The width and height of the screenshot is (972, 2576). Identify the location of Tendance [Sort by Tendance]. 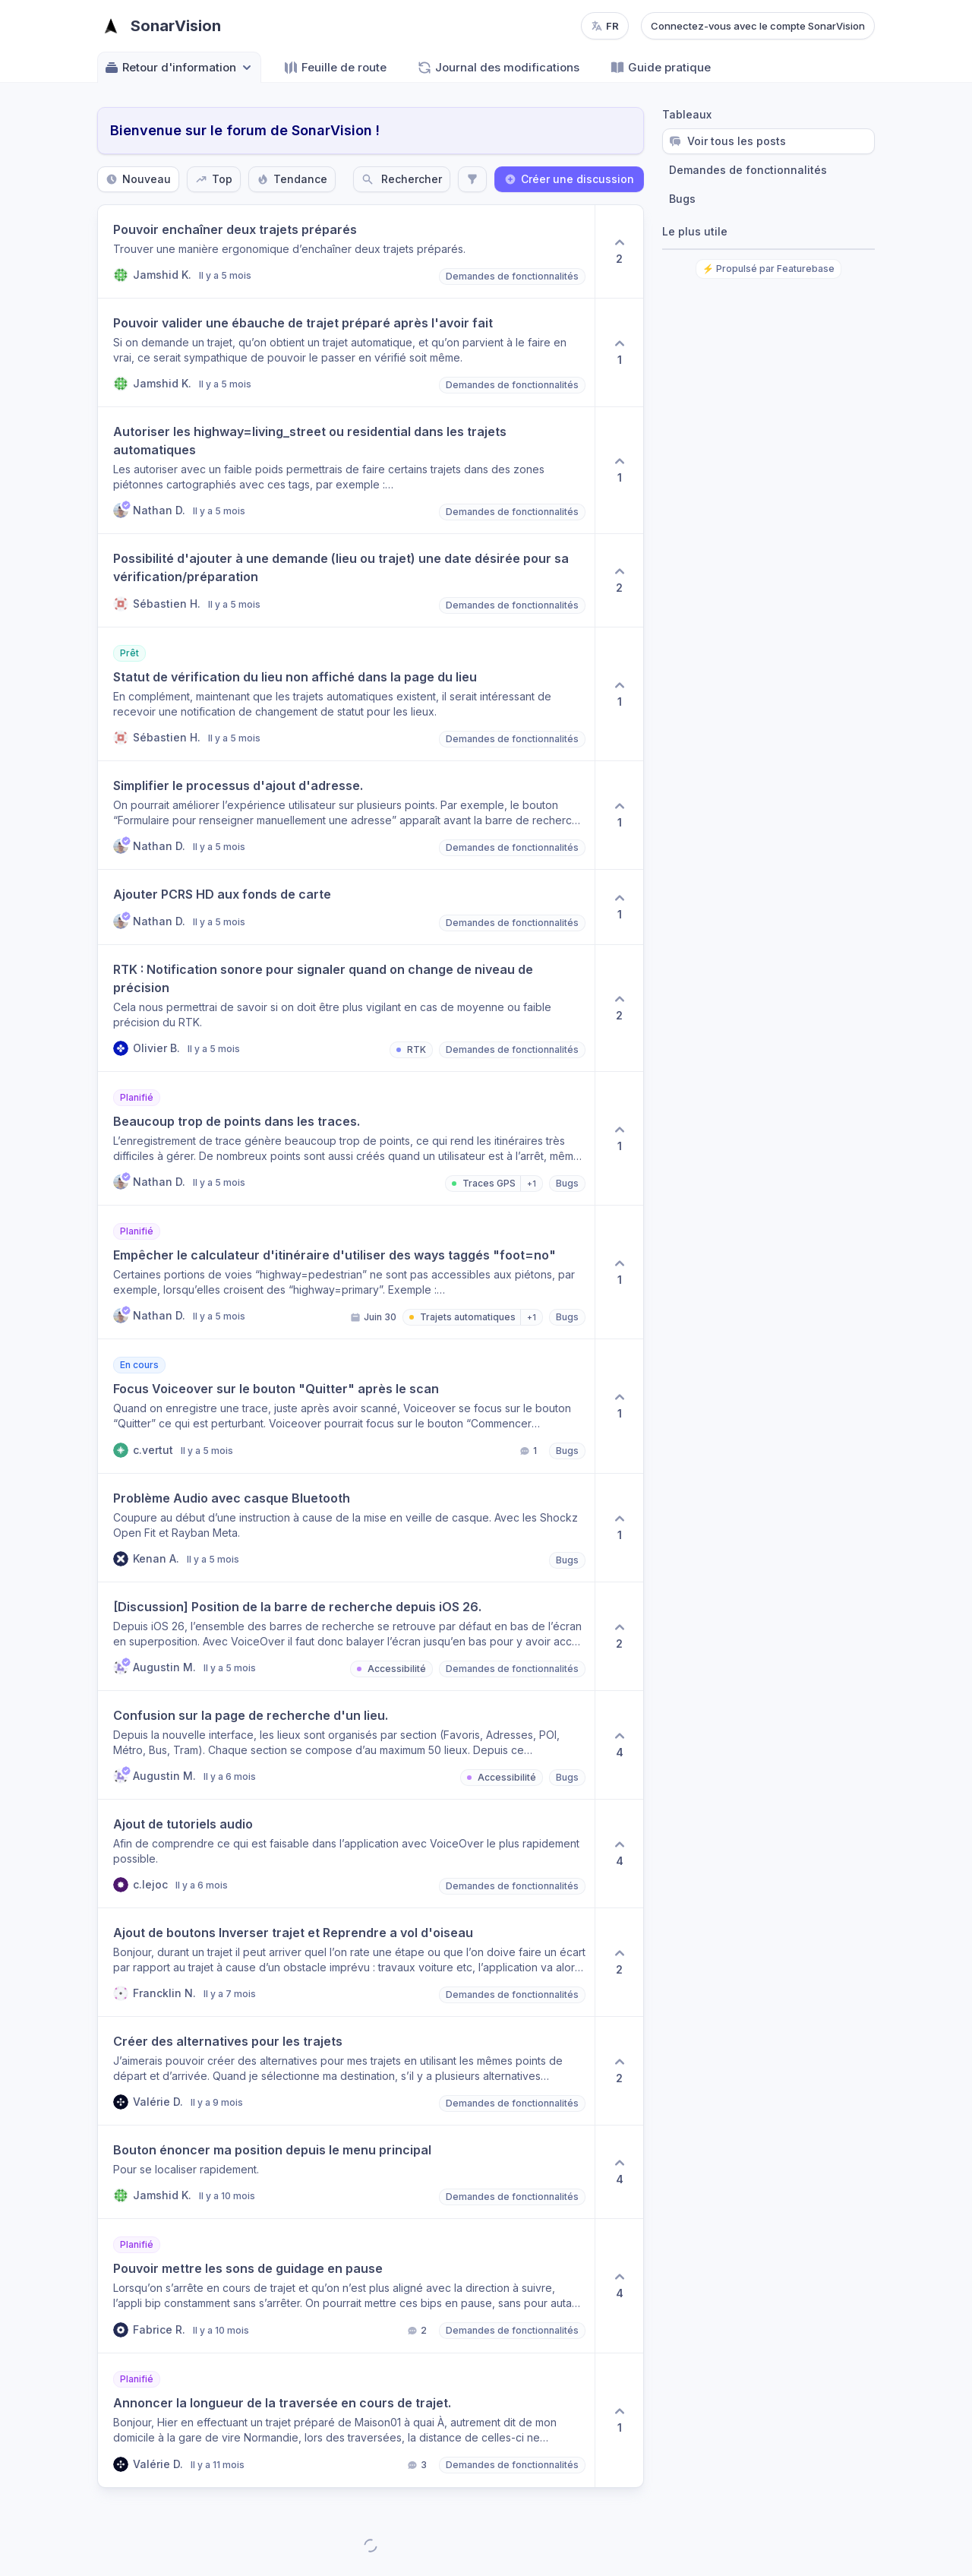
(292, 178).